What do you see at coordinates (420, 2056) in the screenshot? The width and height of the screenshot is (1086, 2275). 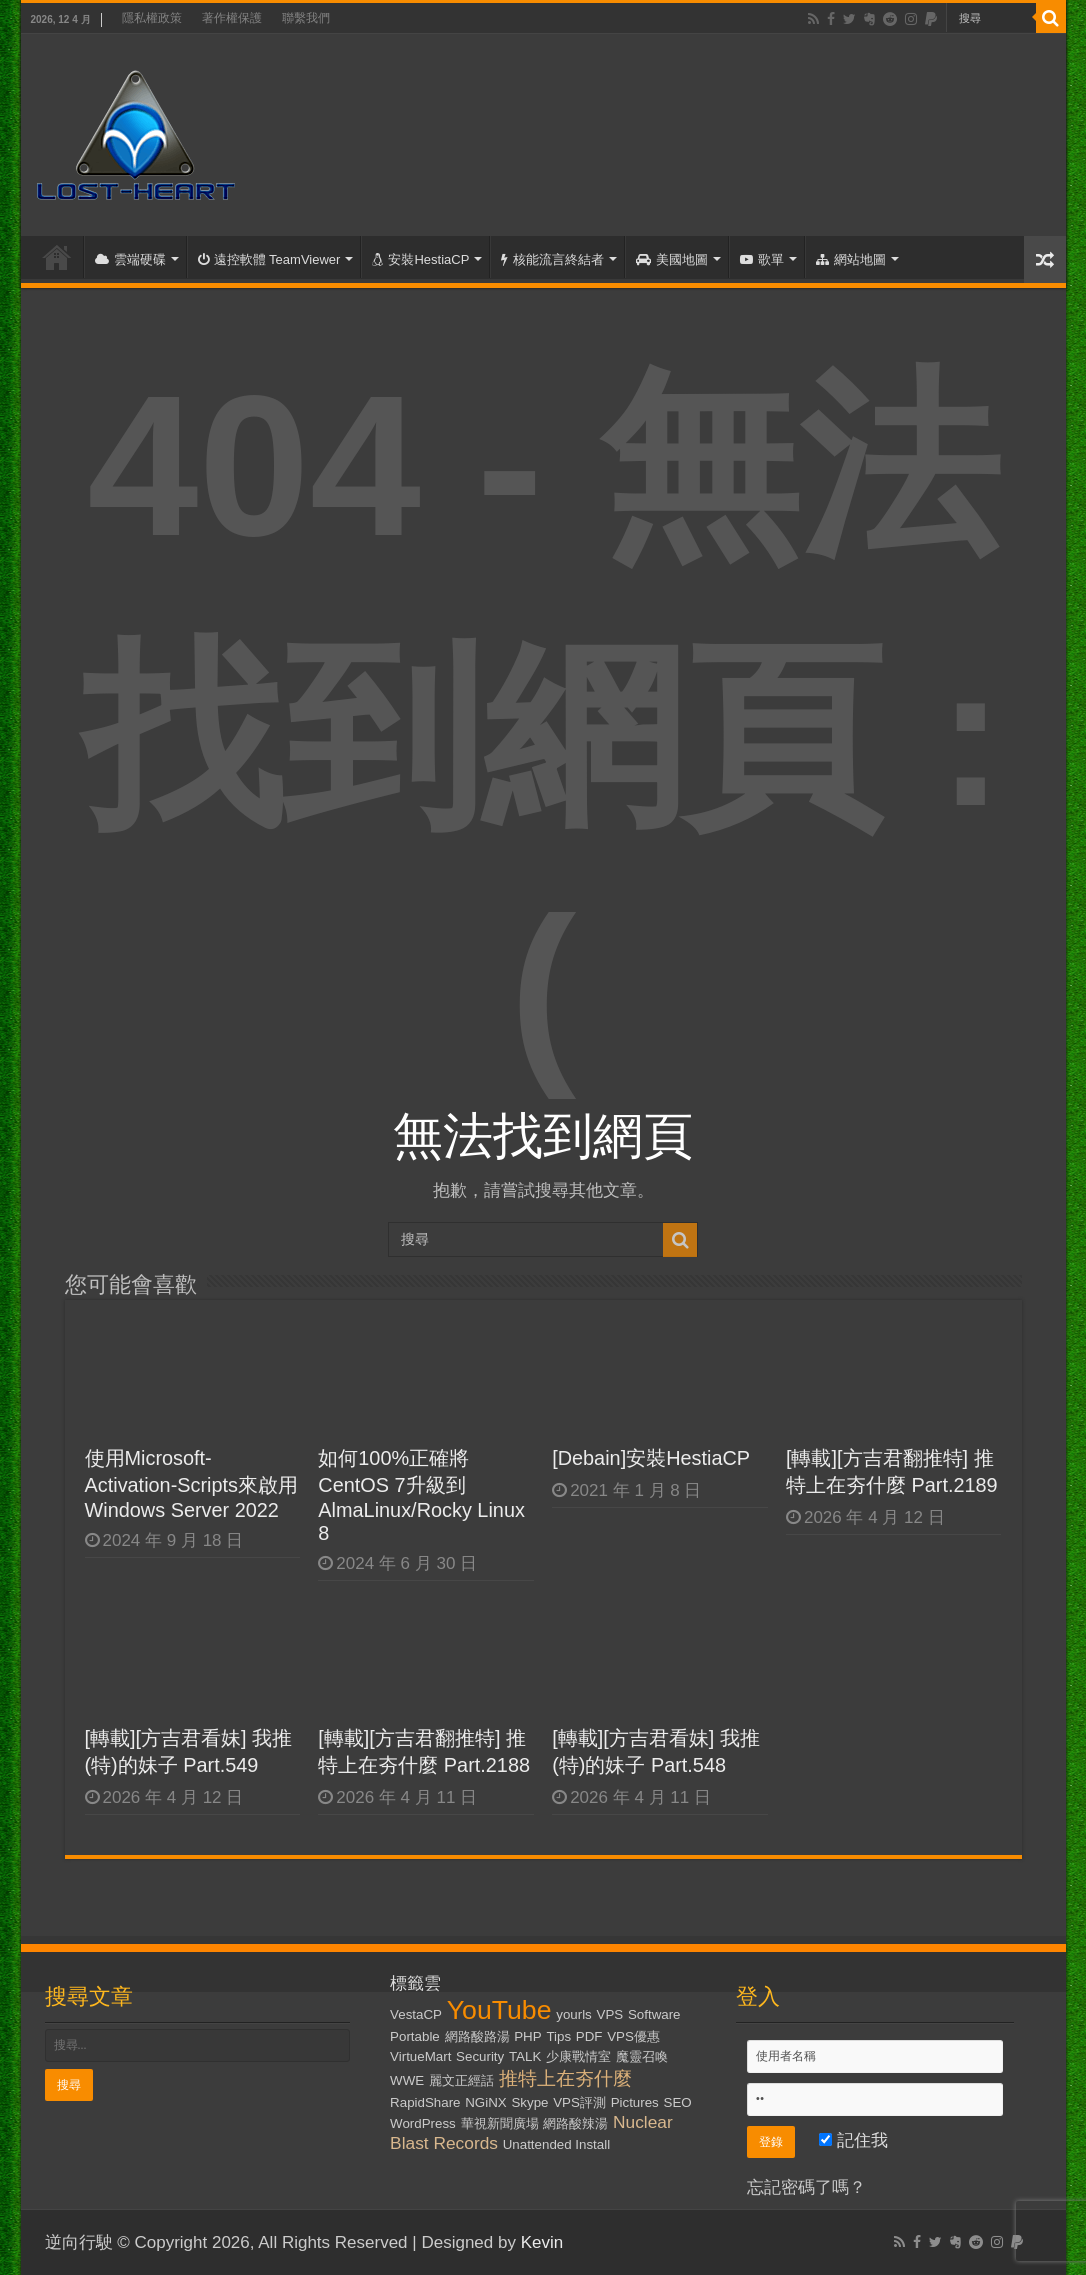 I see `VirtueMart` at bounding box center [420, 2056].